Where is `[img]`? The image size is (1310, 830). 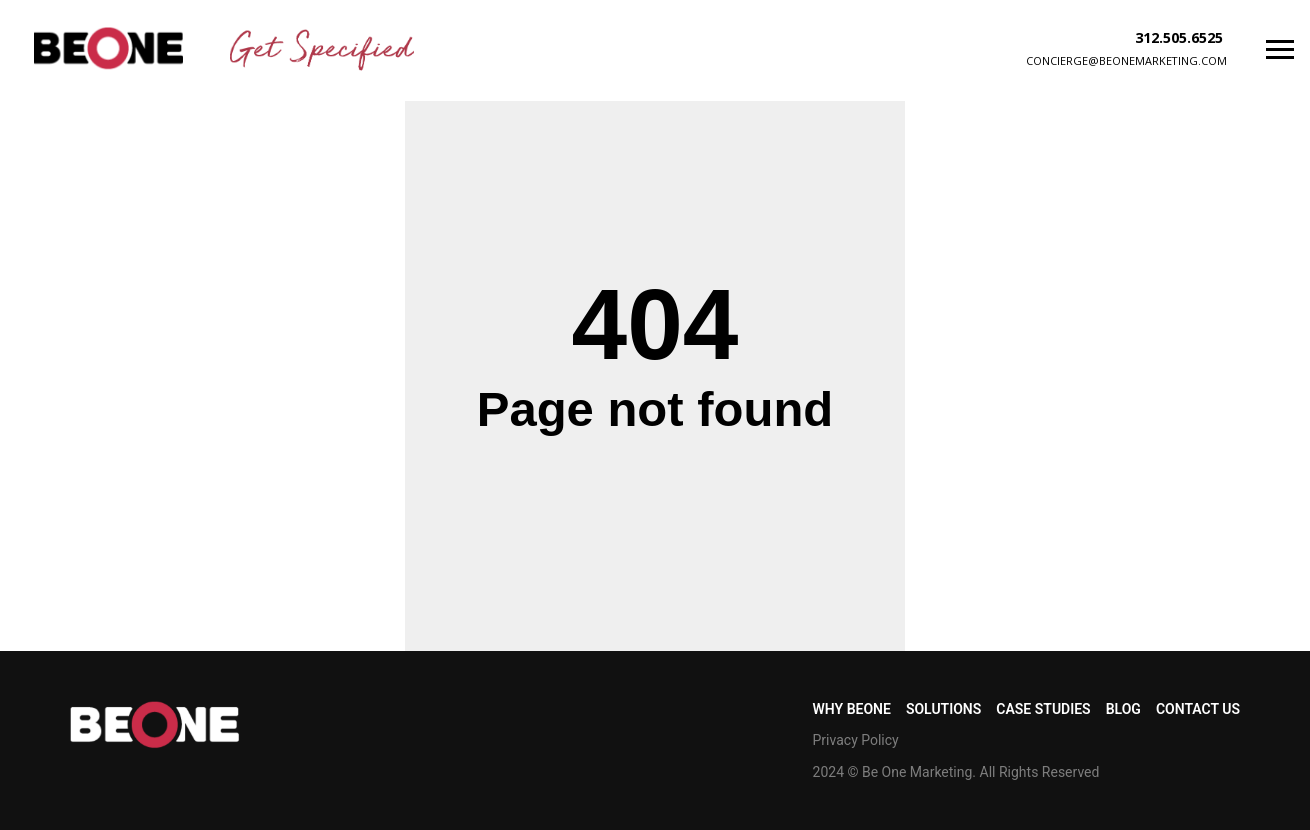 [img] is located at coordinates (109, 48).